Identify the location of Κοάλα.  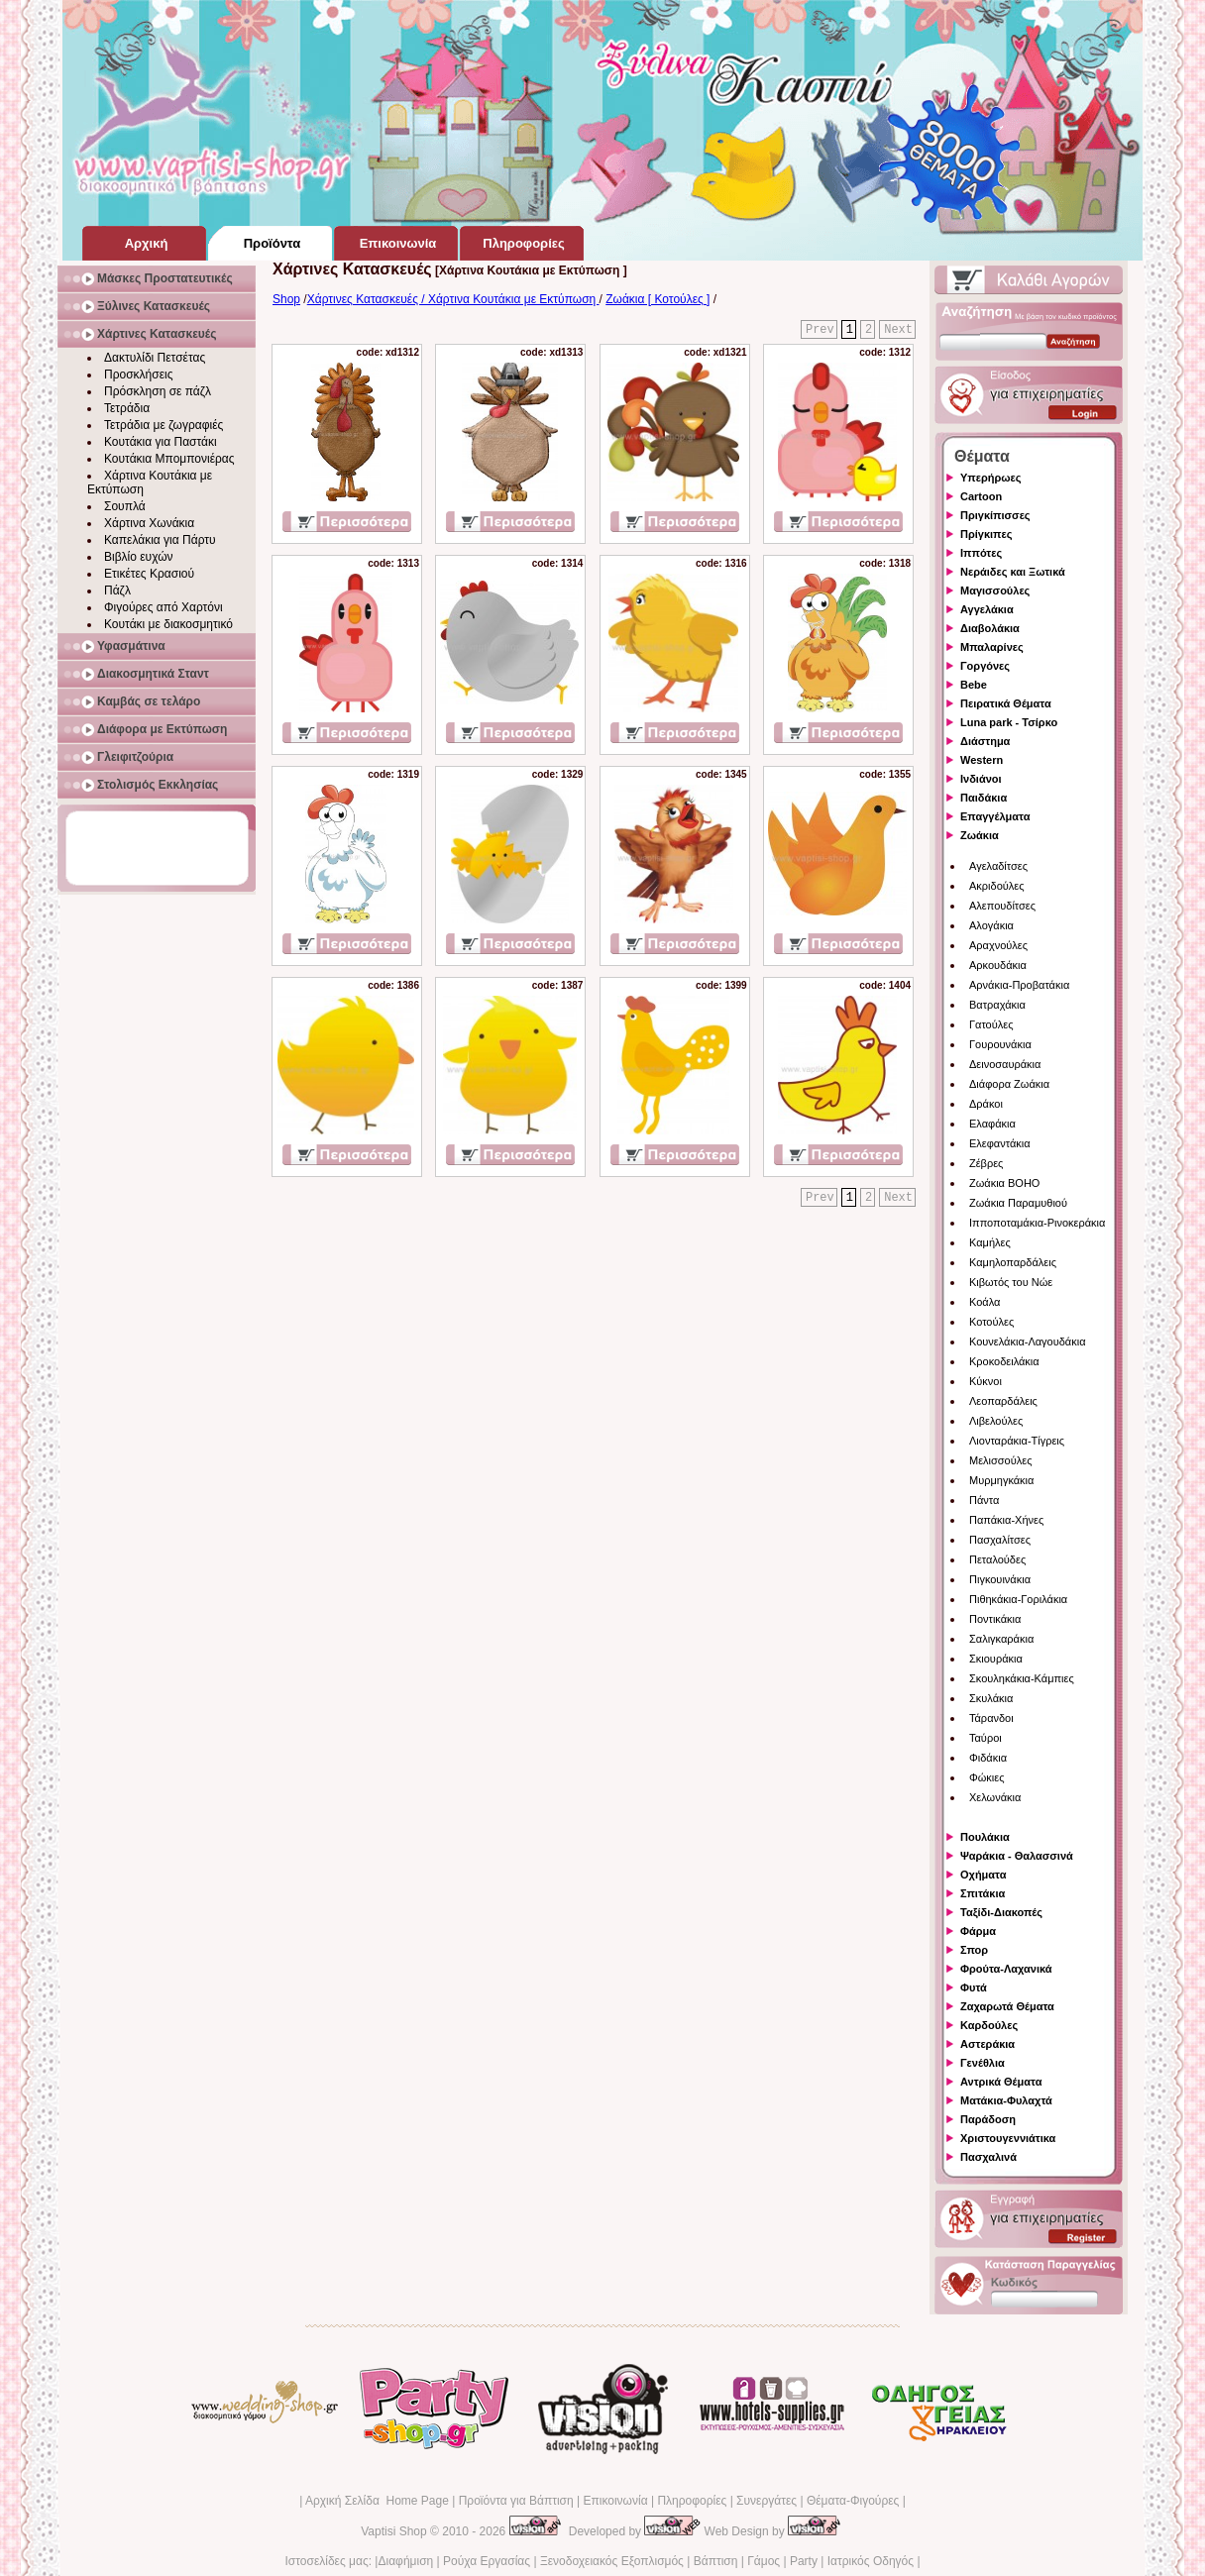
(984, 1302).